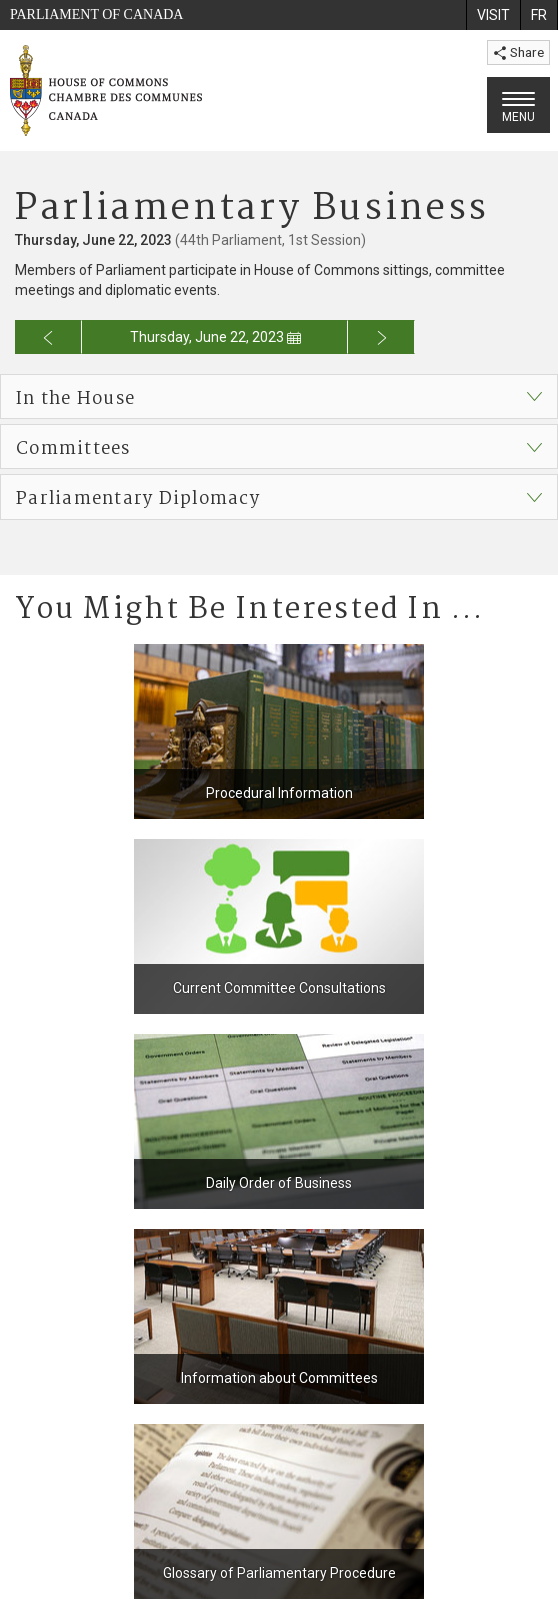 The width and height of the screenshot is (558, 1609). I want to click on Thursday, June 22, 2023, so click(215, 337).